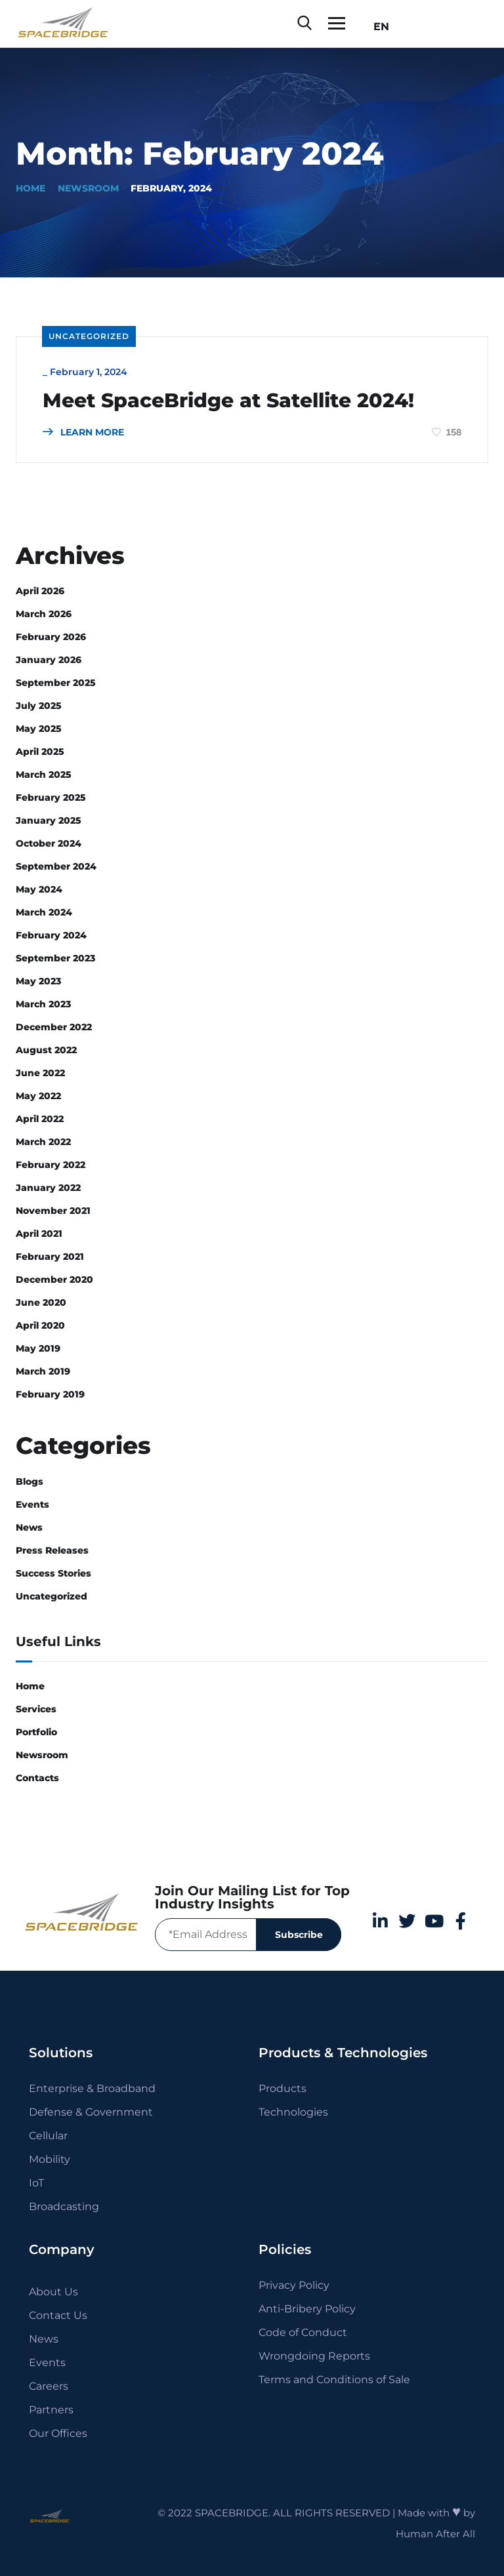  I want to click on May 2025, so click(39, 729).